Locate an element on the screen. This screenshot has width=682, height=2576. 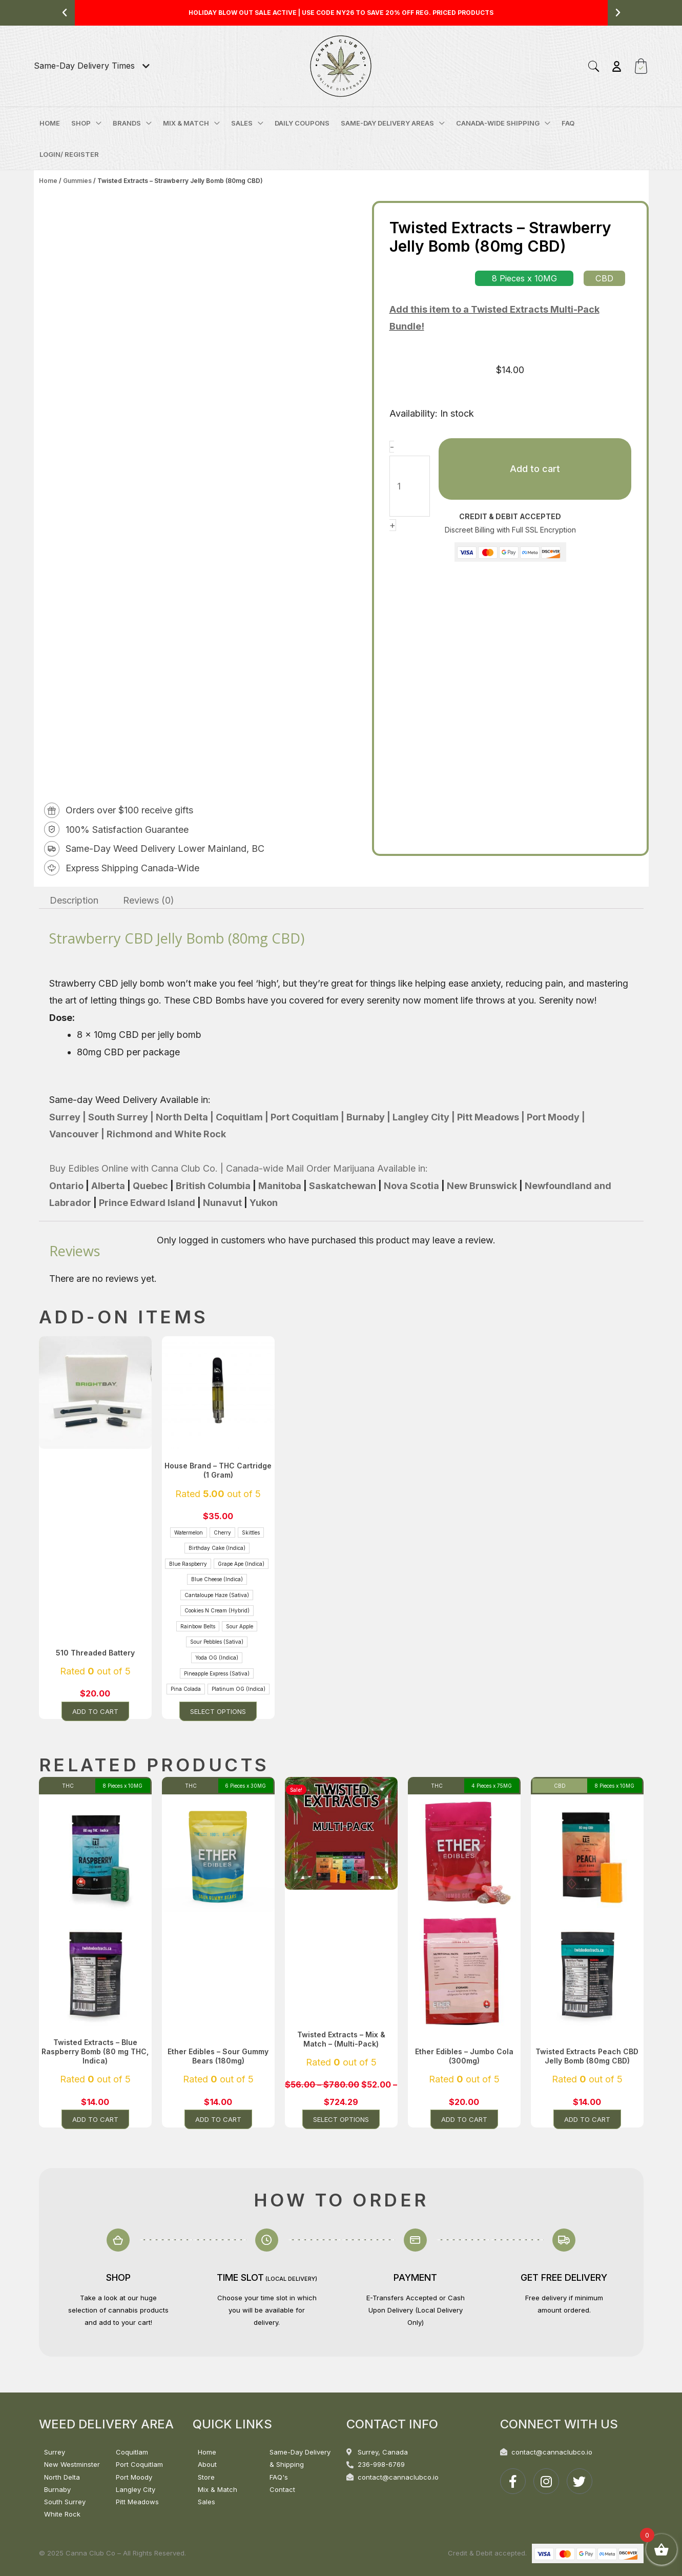
Manitoba is located at coordinates (279, 1185).